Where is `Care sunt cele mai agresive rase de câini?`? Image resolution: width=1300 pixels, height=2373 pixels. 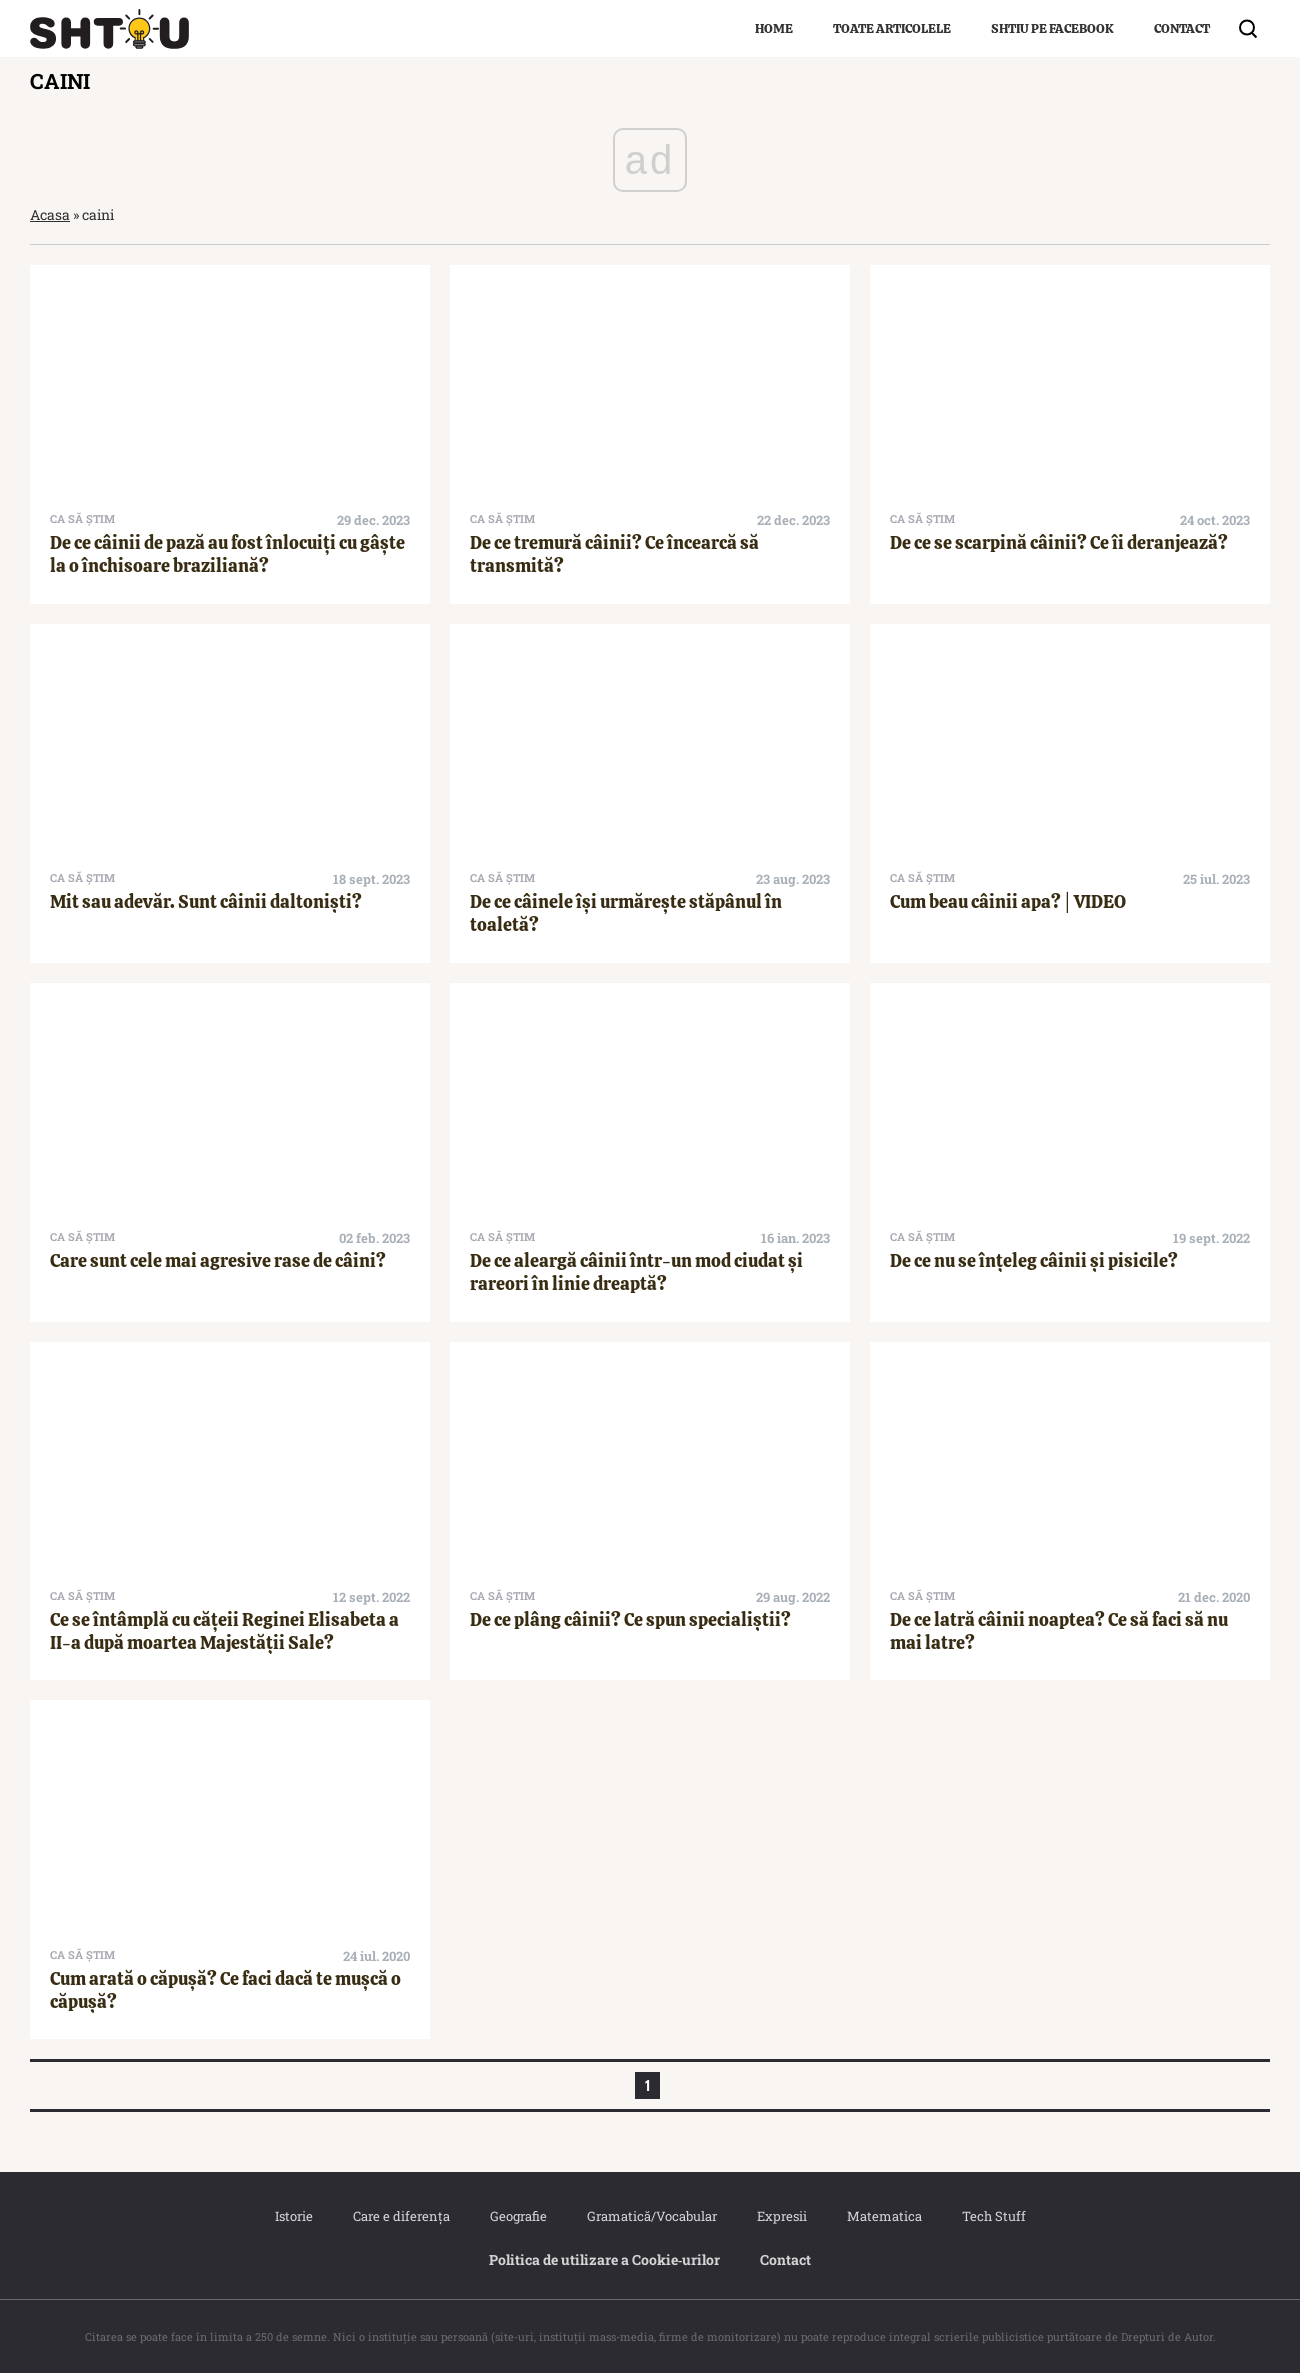 Care sunt cele mai agresive rase de câini? is located at coordinates (218, 1260).